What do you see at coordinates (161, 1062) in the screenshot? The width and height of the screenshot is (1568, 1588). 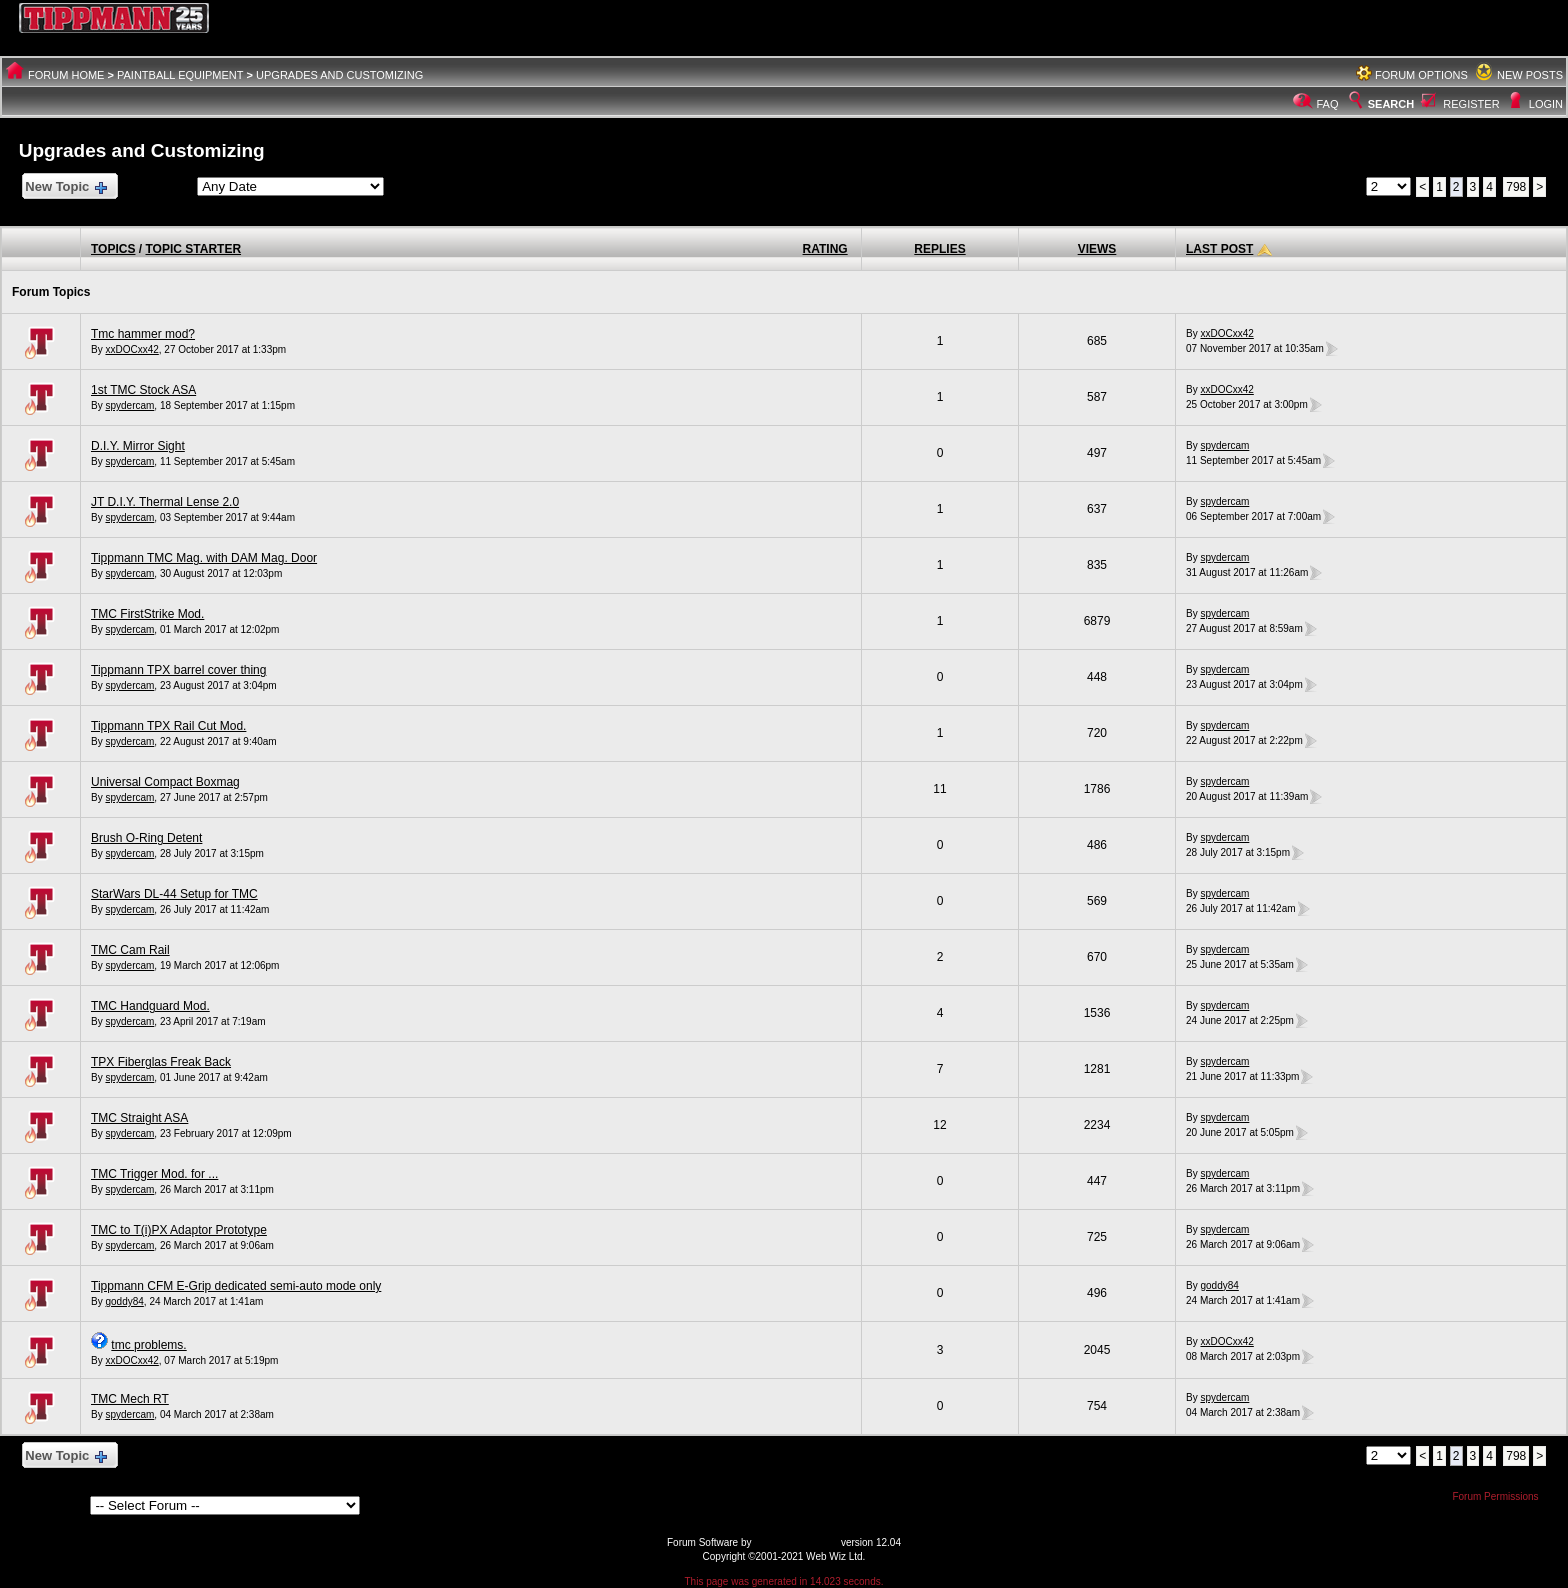 I see `TPX Fiberglas Freak Back` at bounding box center [161, 1062].